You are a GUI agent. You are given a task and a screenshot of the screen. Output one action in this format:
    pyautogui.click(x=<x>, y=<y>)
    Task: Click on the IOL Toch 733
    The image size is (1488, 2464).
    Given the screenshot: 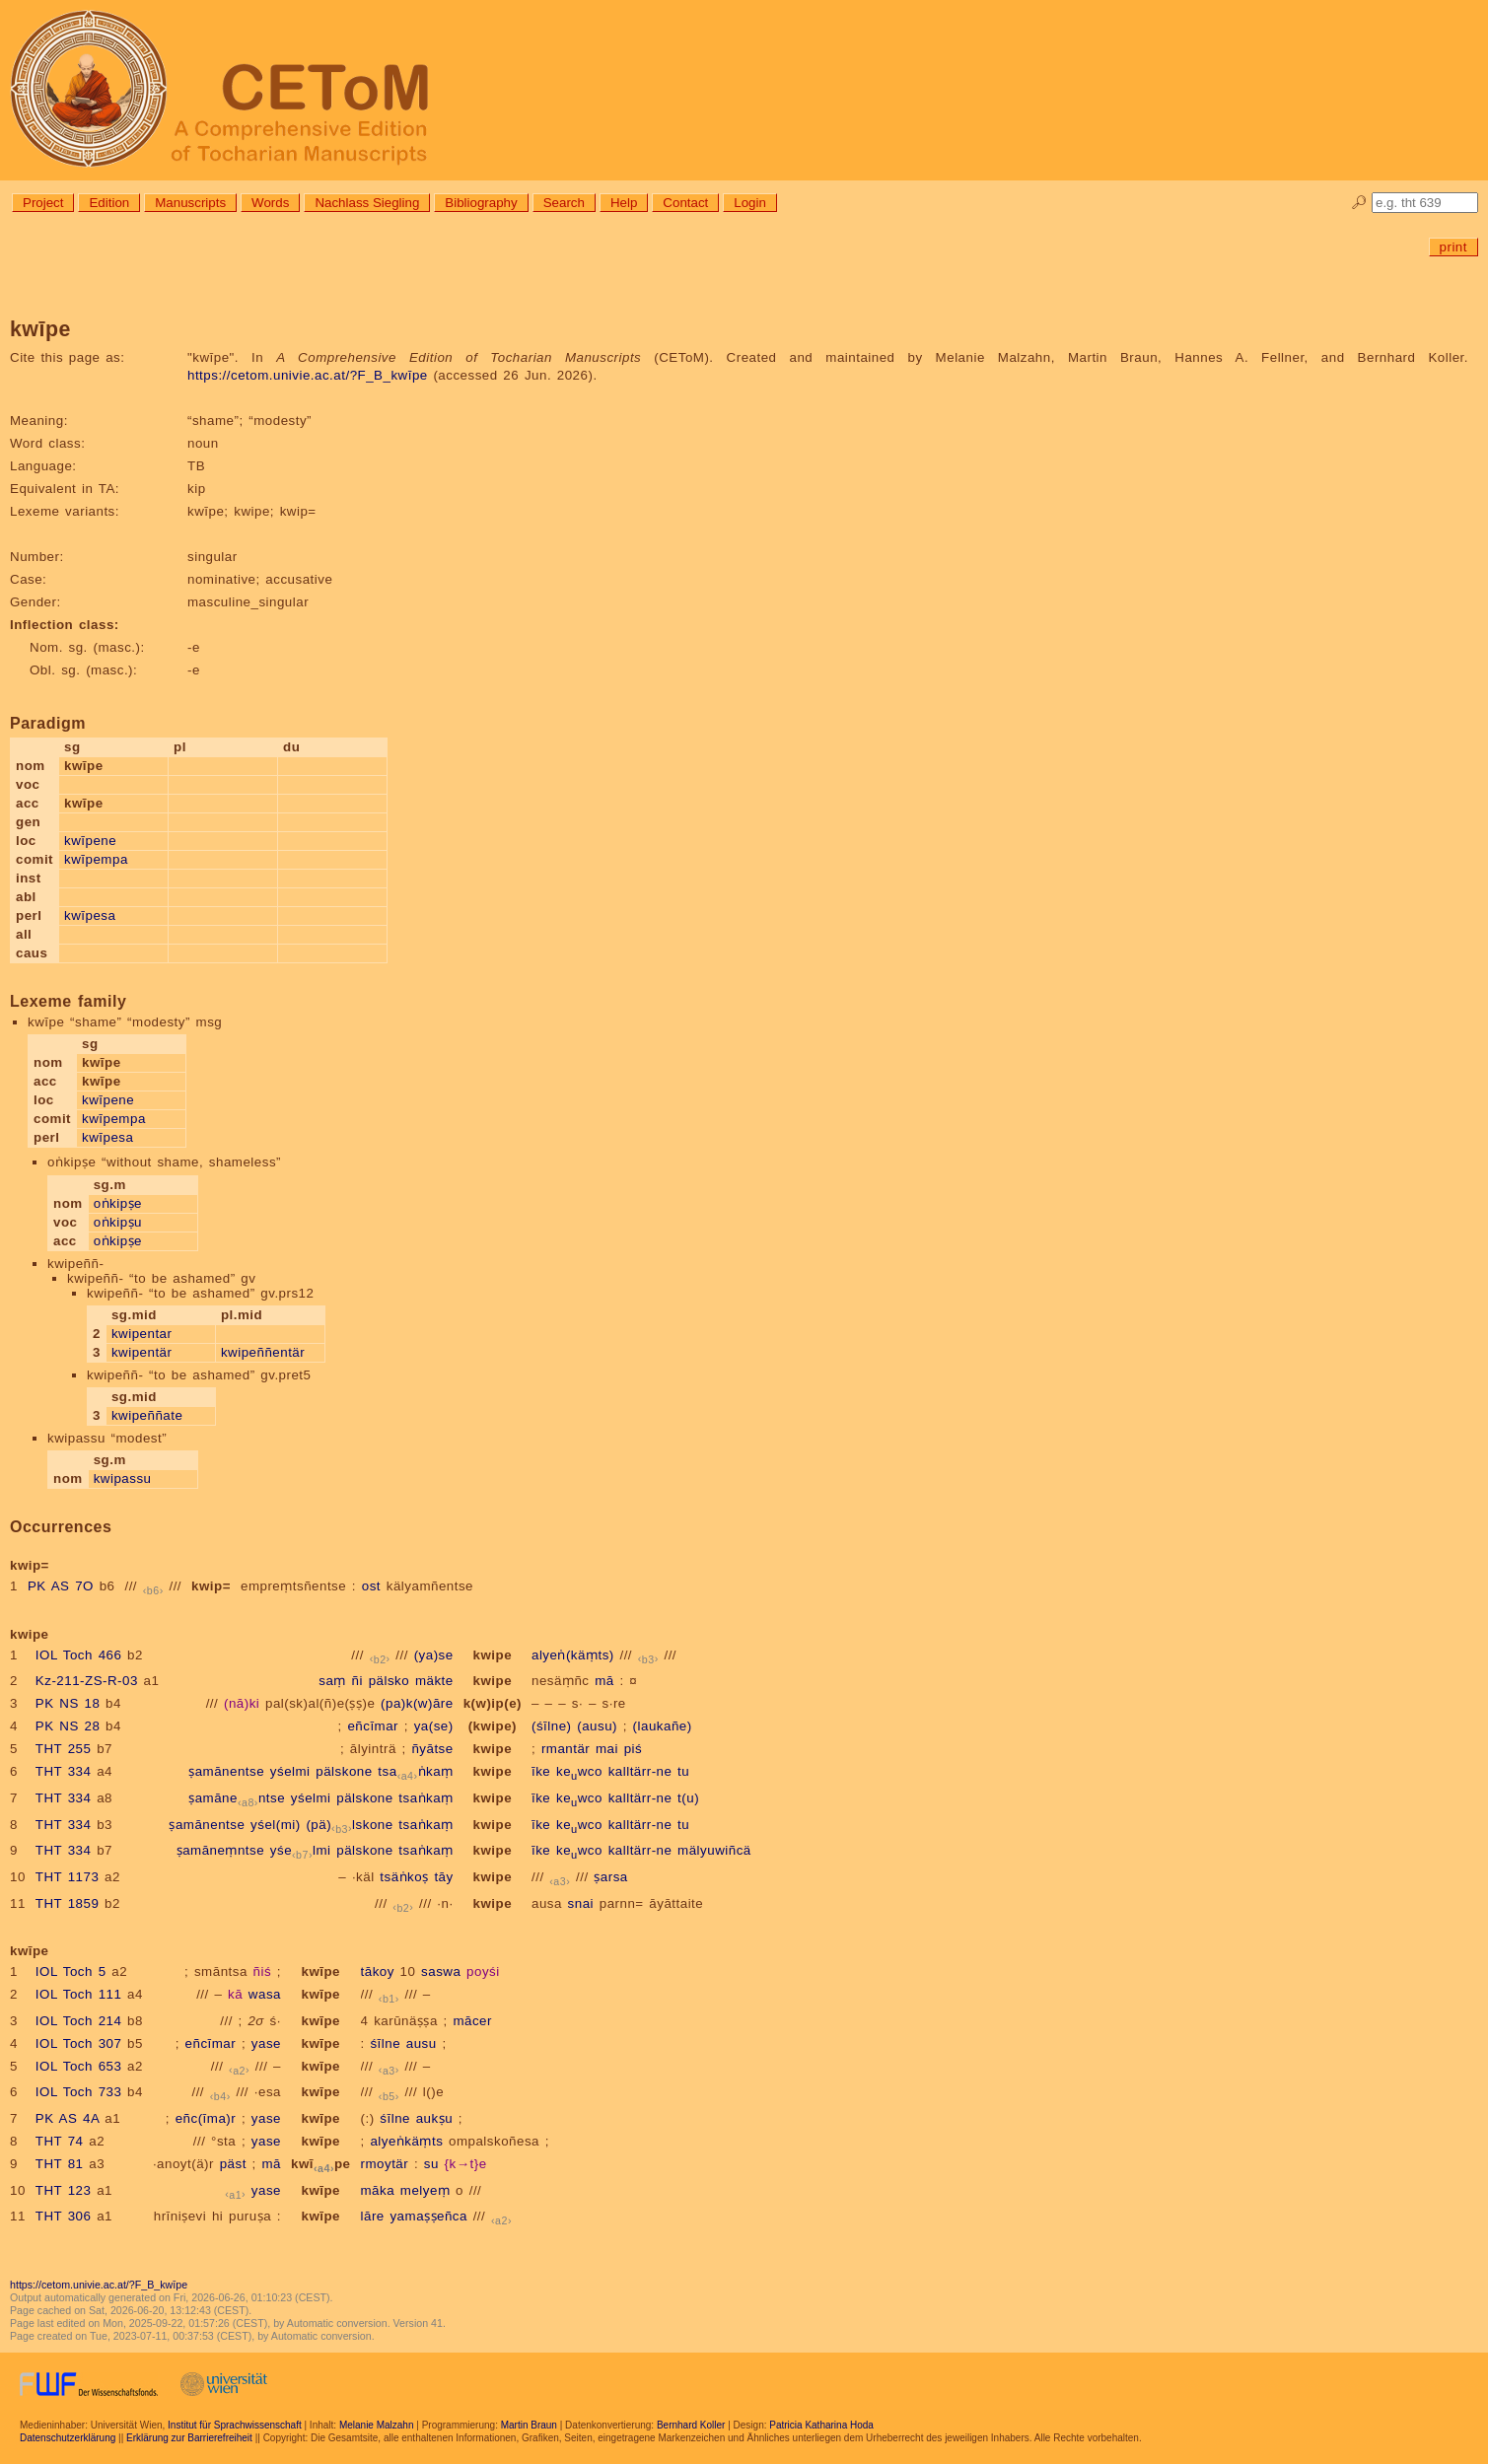 What is the action you would take?
    pyautogui.click(x=78, y=2091)
    